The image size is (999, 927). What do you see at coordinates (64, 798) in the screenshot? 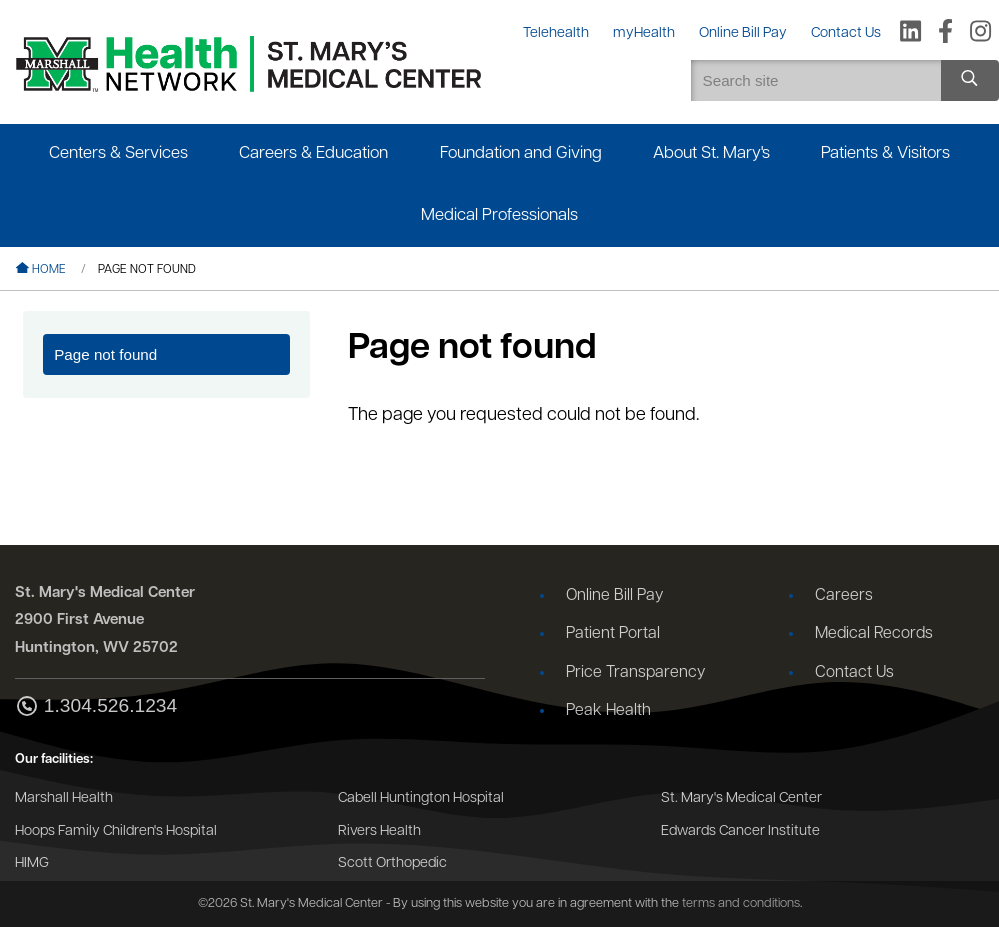
I see `Marshall Health [Go to the Marshall Health website]` at bounding box center [64, 798].